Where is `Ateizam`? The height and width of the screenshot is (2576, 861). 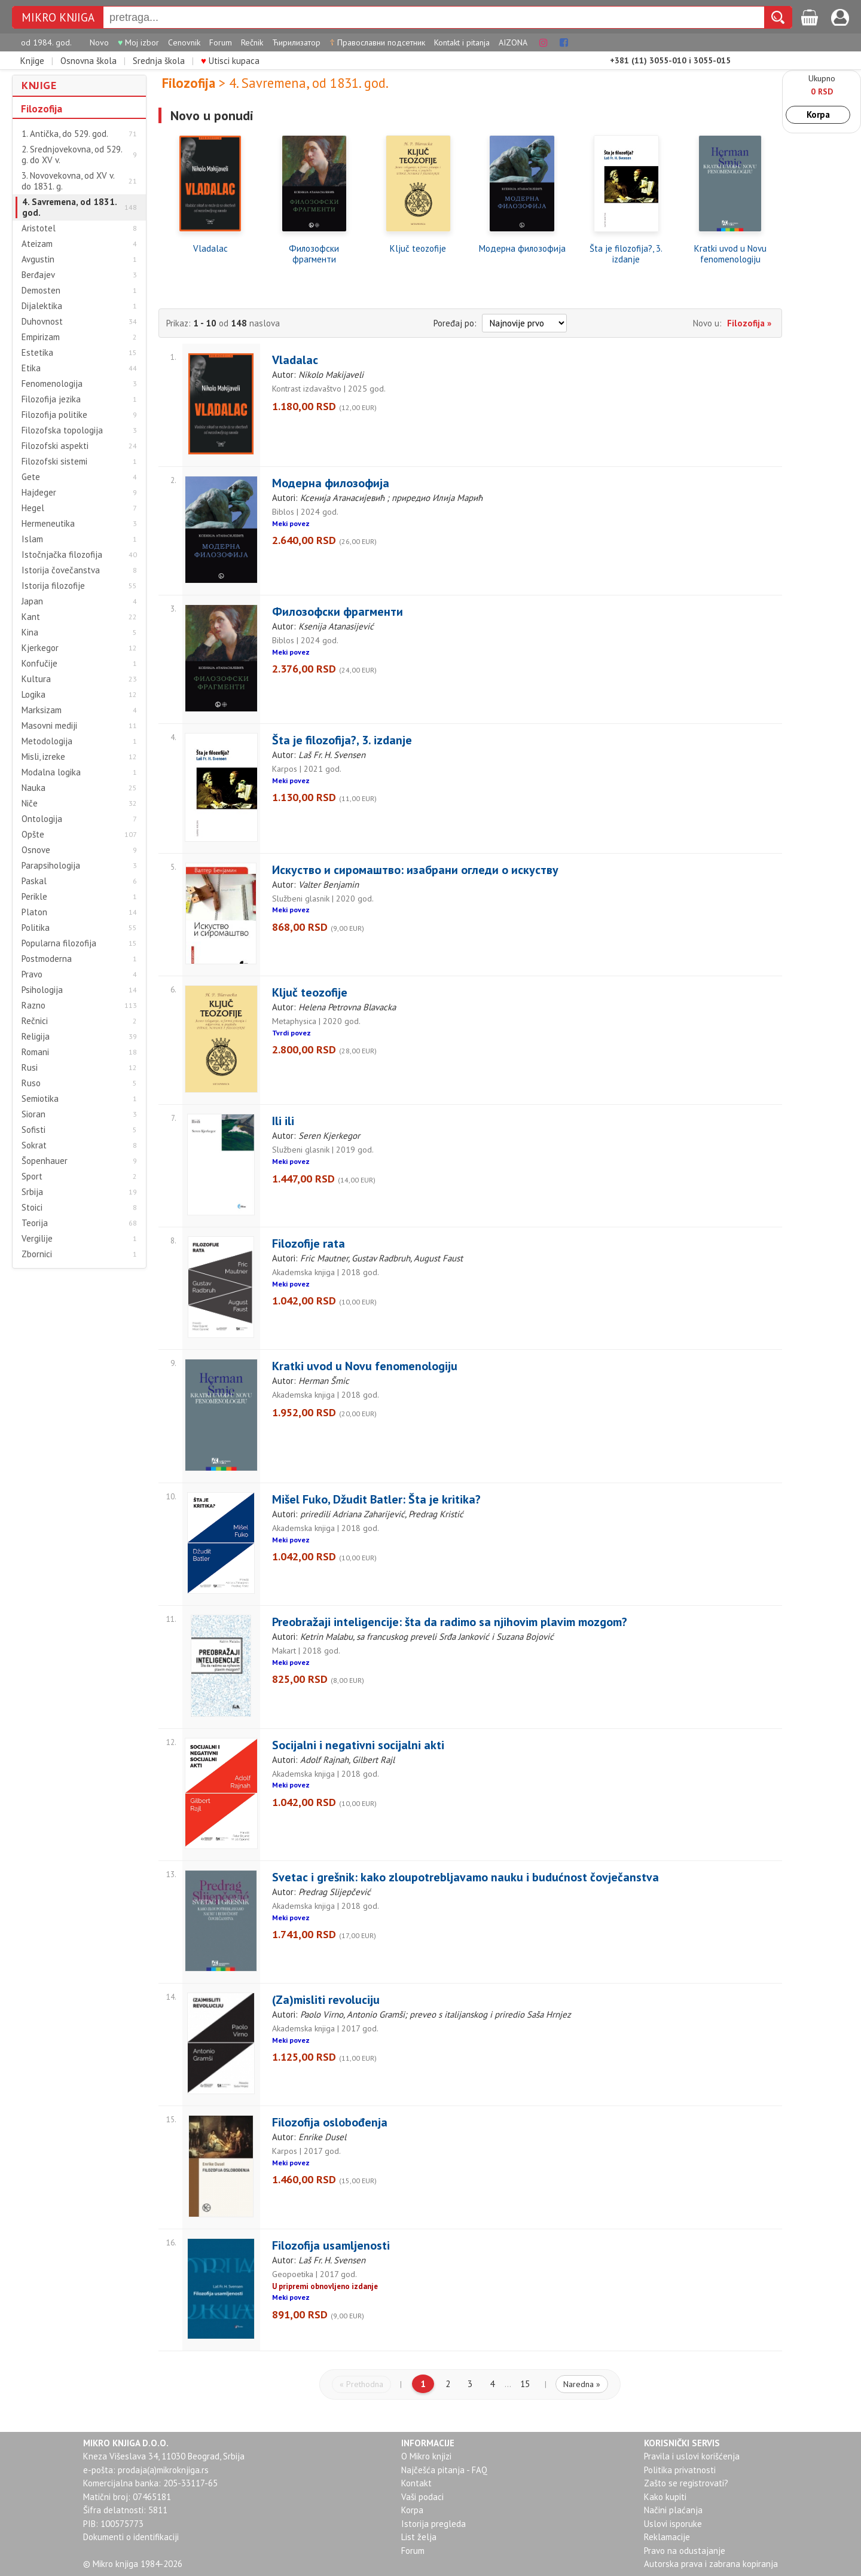 Ateizam is located at coordinates (37, 244).